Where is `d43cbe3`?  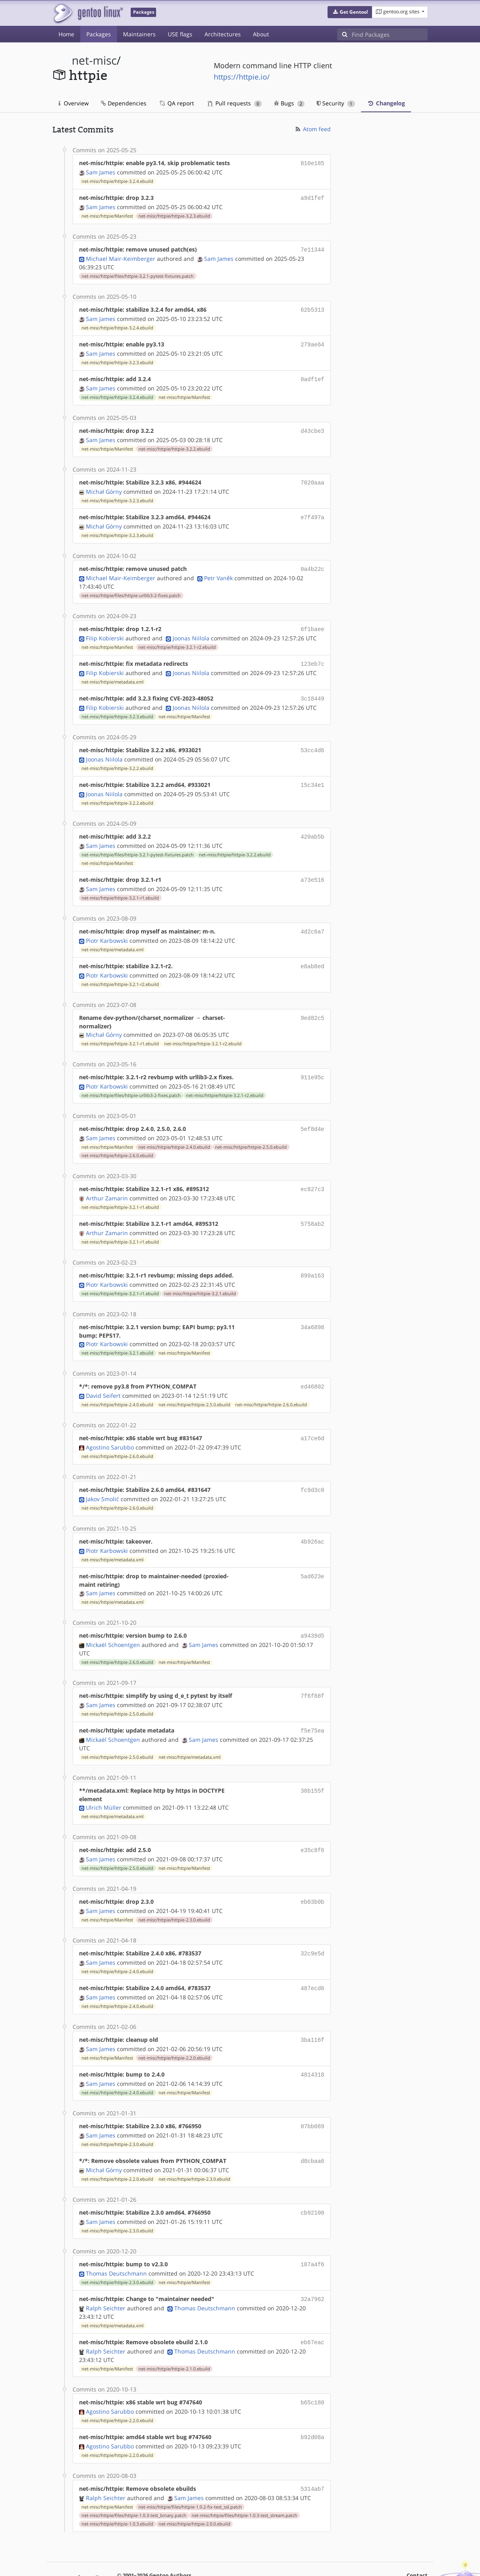
d43cbe3 is located at coordinates (312, 426).